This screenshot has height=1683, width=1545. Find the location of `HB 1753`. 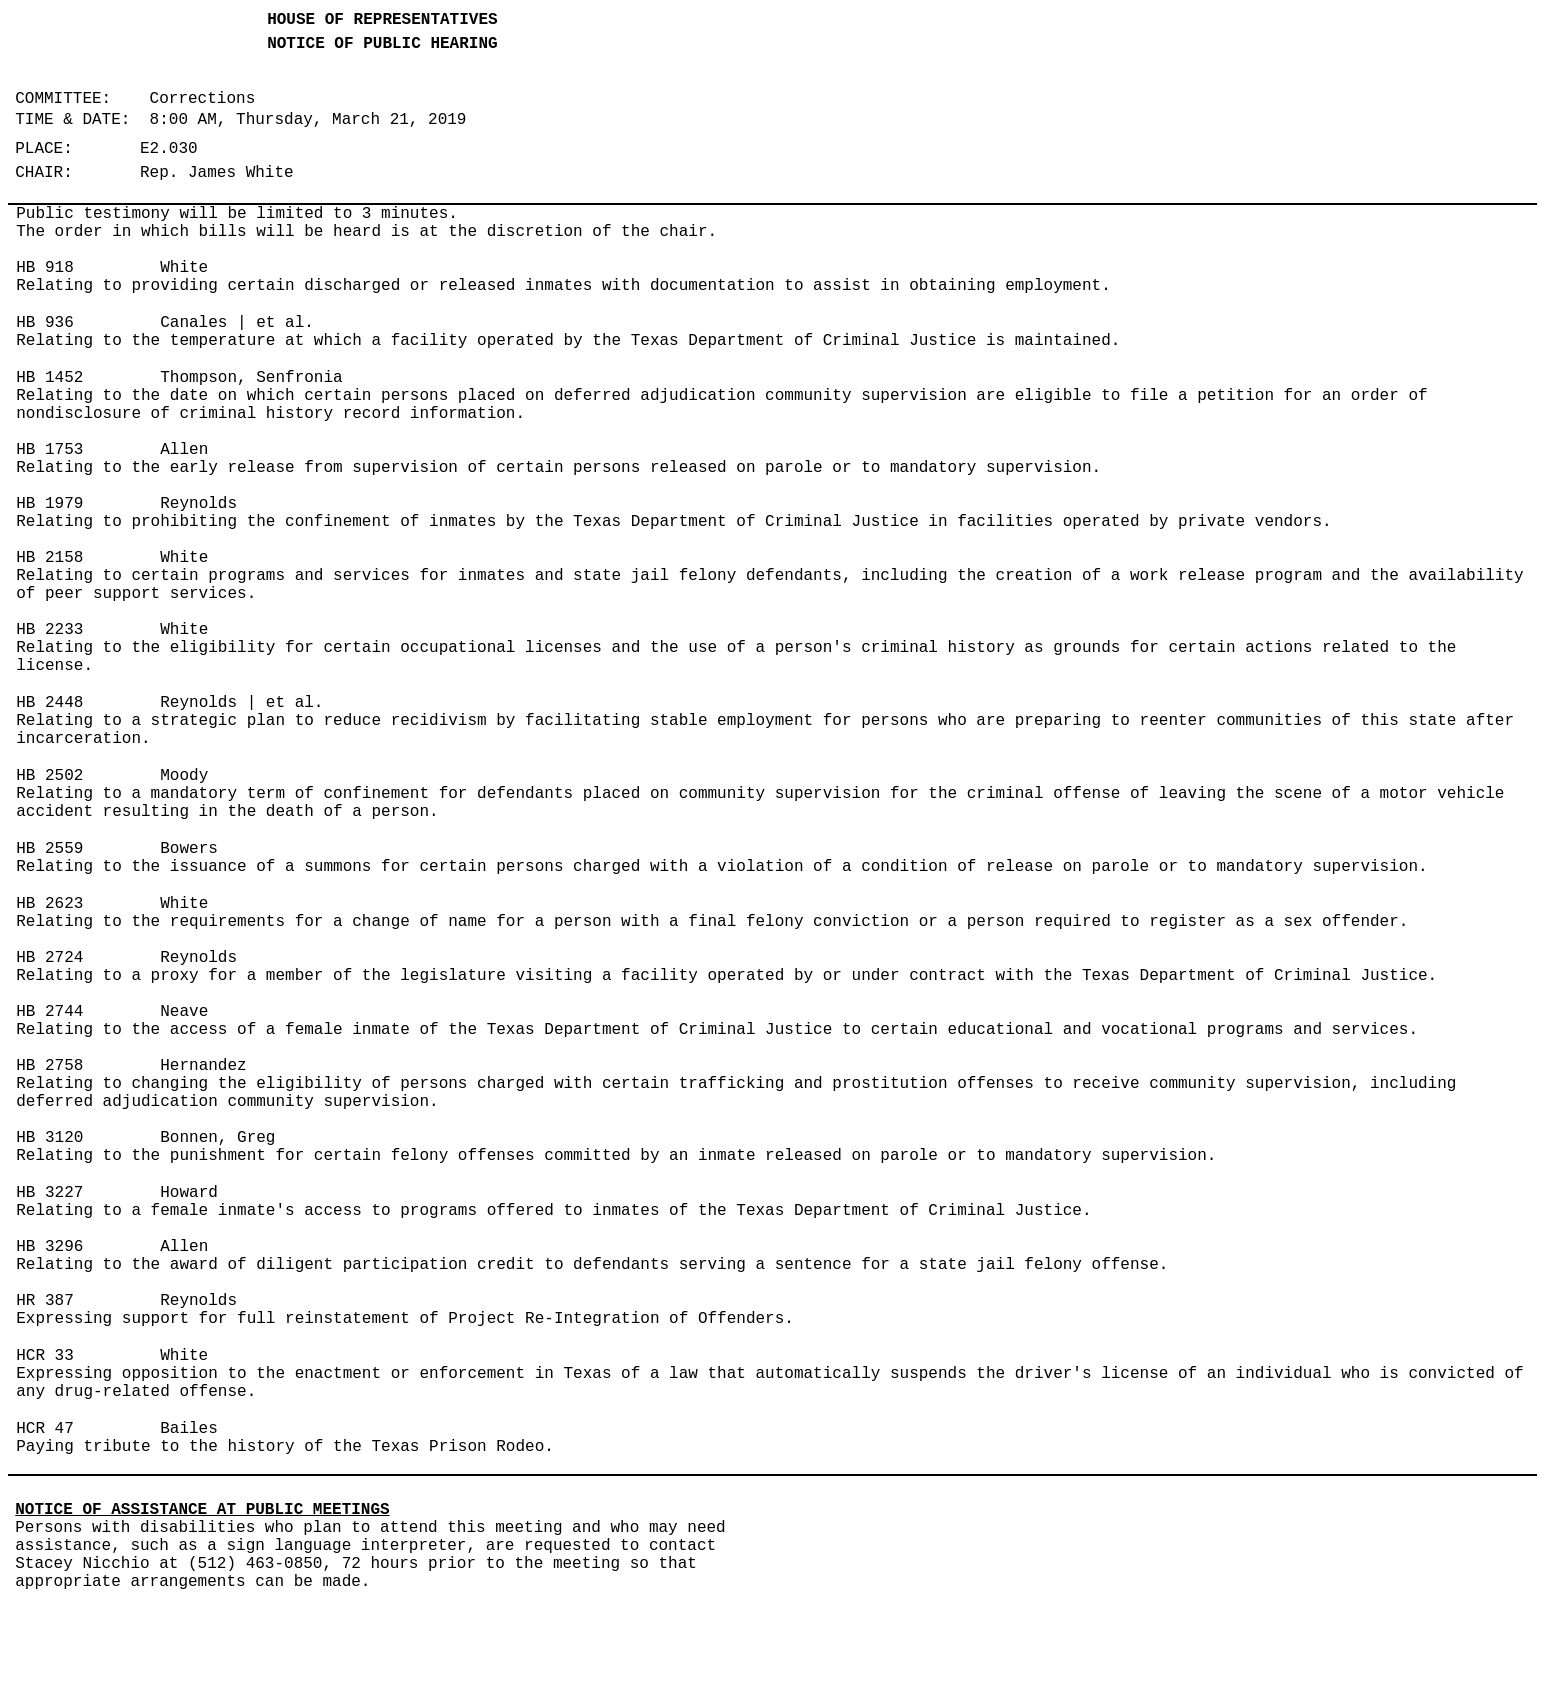

HB 1753 is located at coordinates (49, 450).